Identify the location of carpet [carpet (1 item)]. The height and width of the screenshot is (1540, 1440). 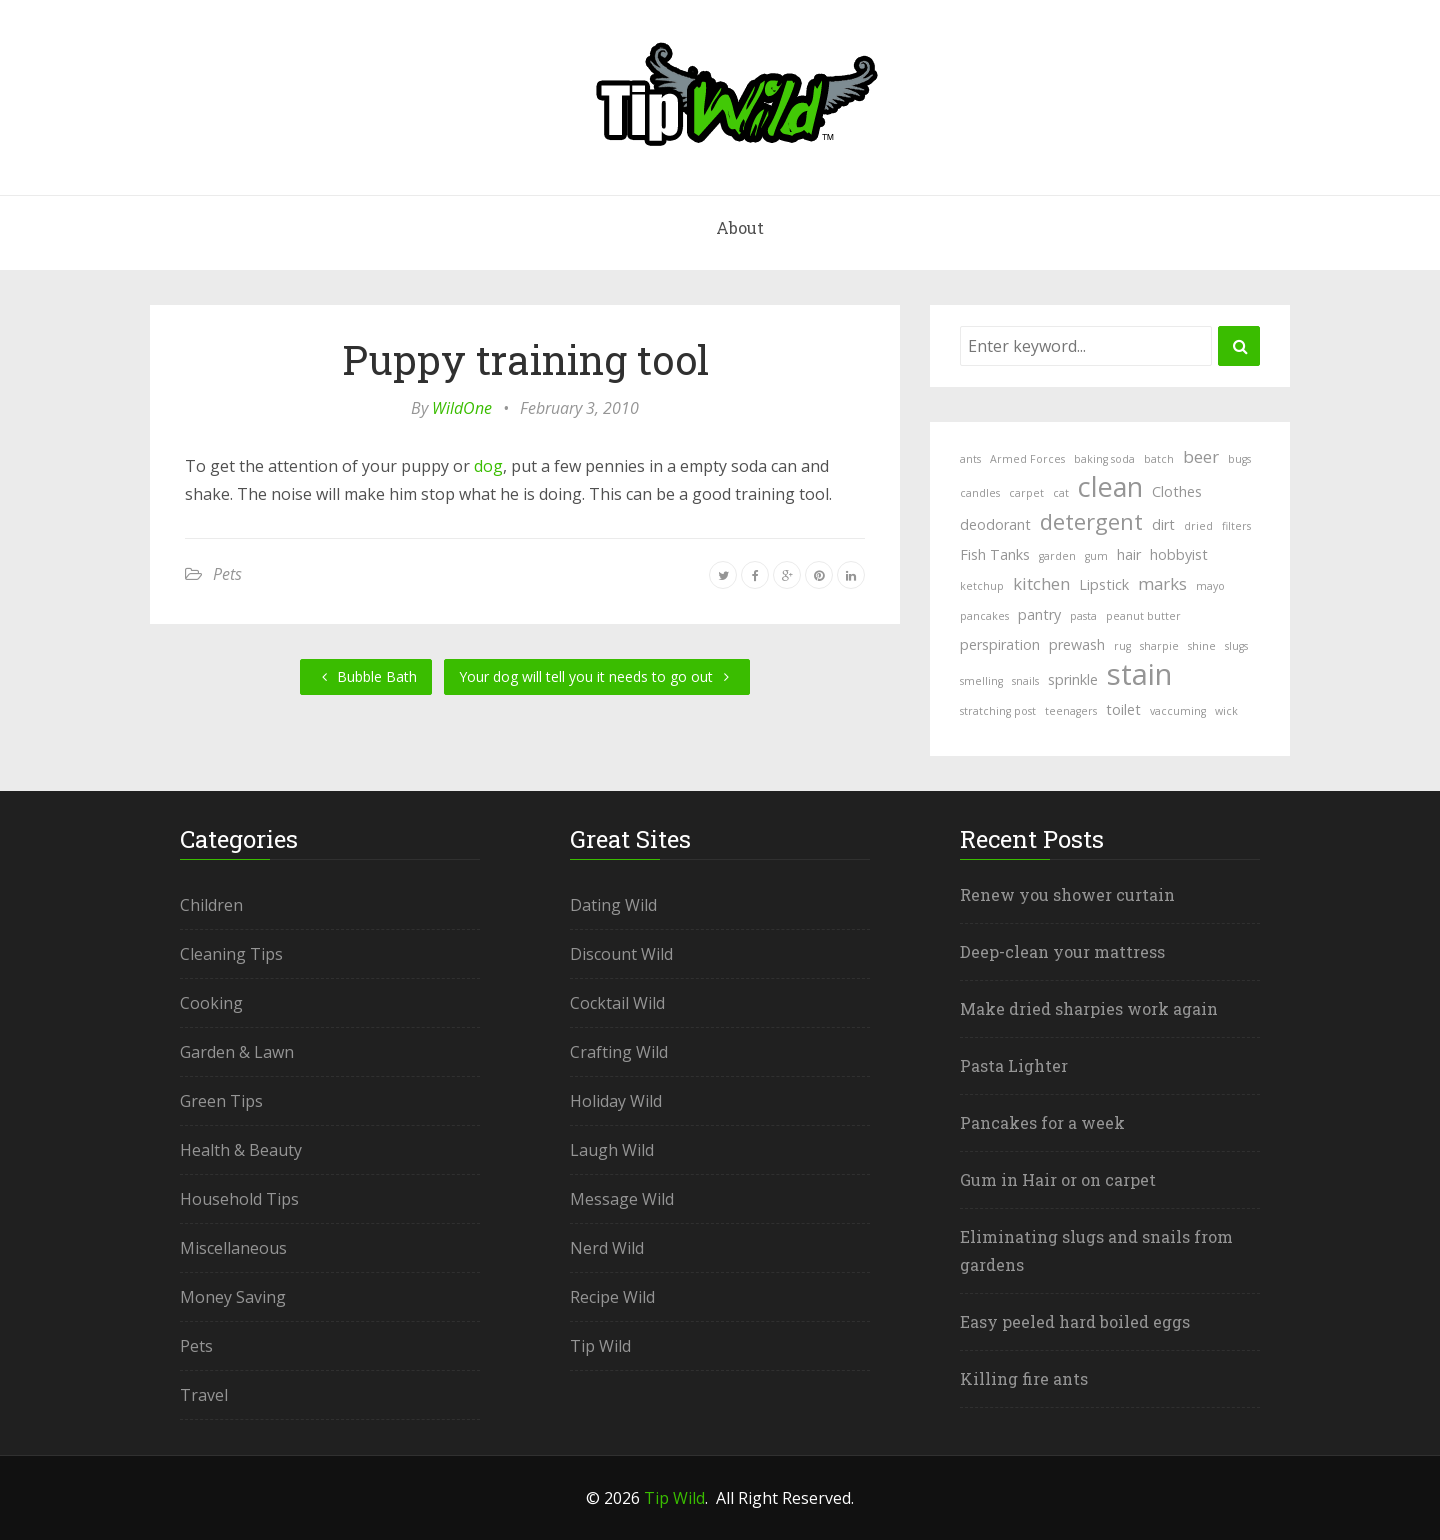
(1026, 493).